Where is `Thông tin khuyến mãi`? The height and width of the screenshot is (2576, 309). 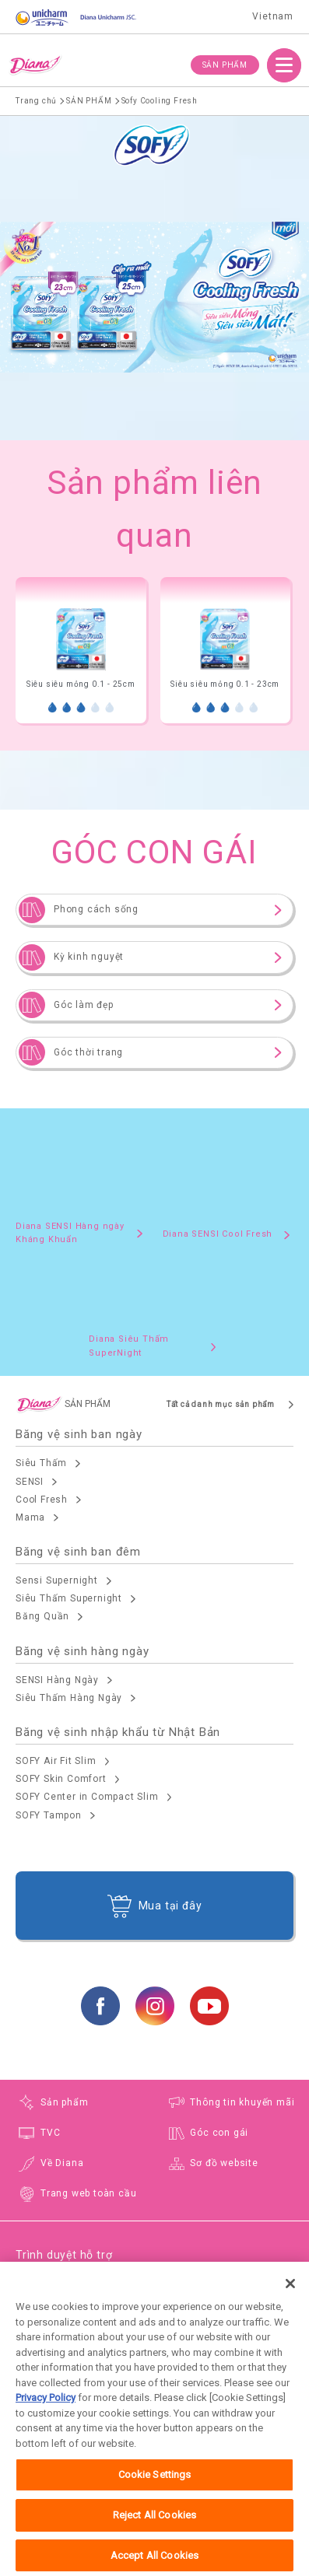
Thông tin khuyến mãi is located at coordinates (242, 2102).